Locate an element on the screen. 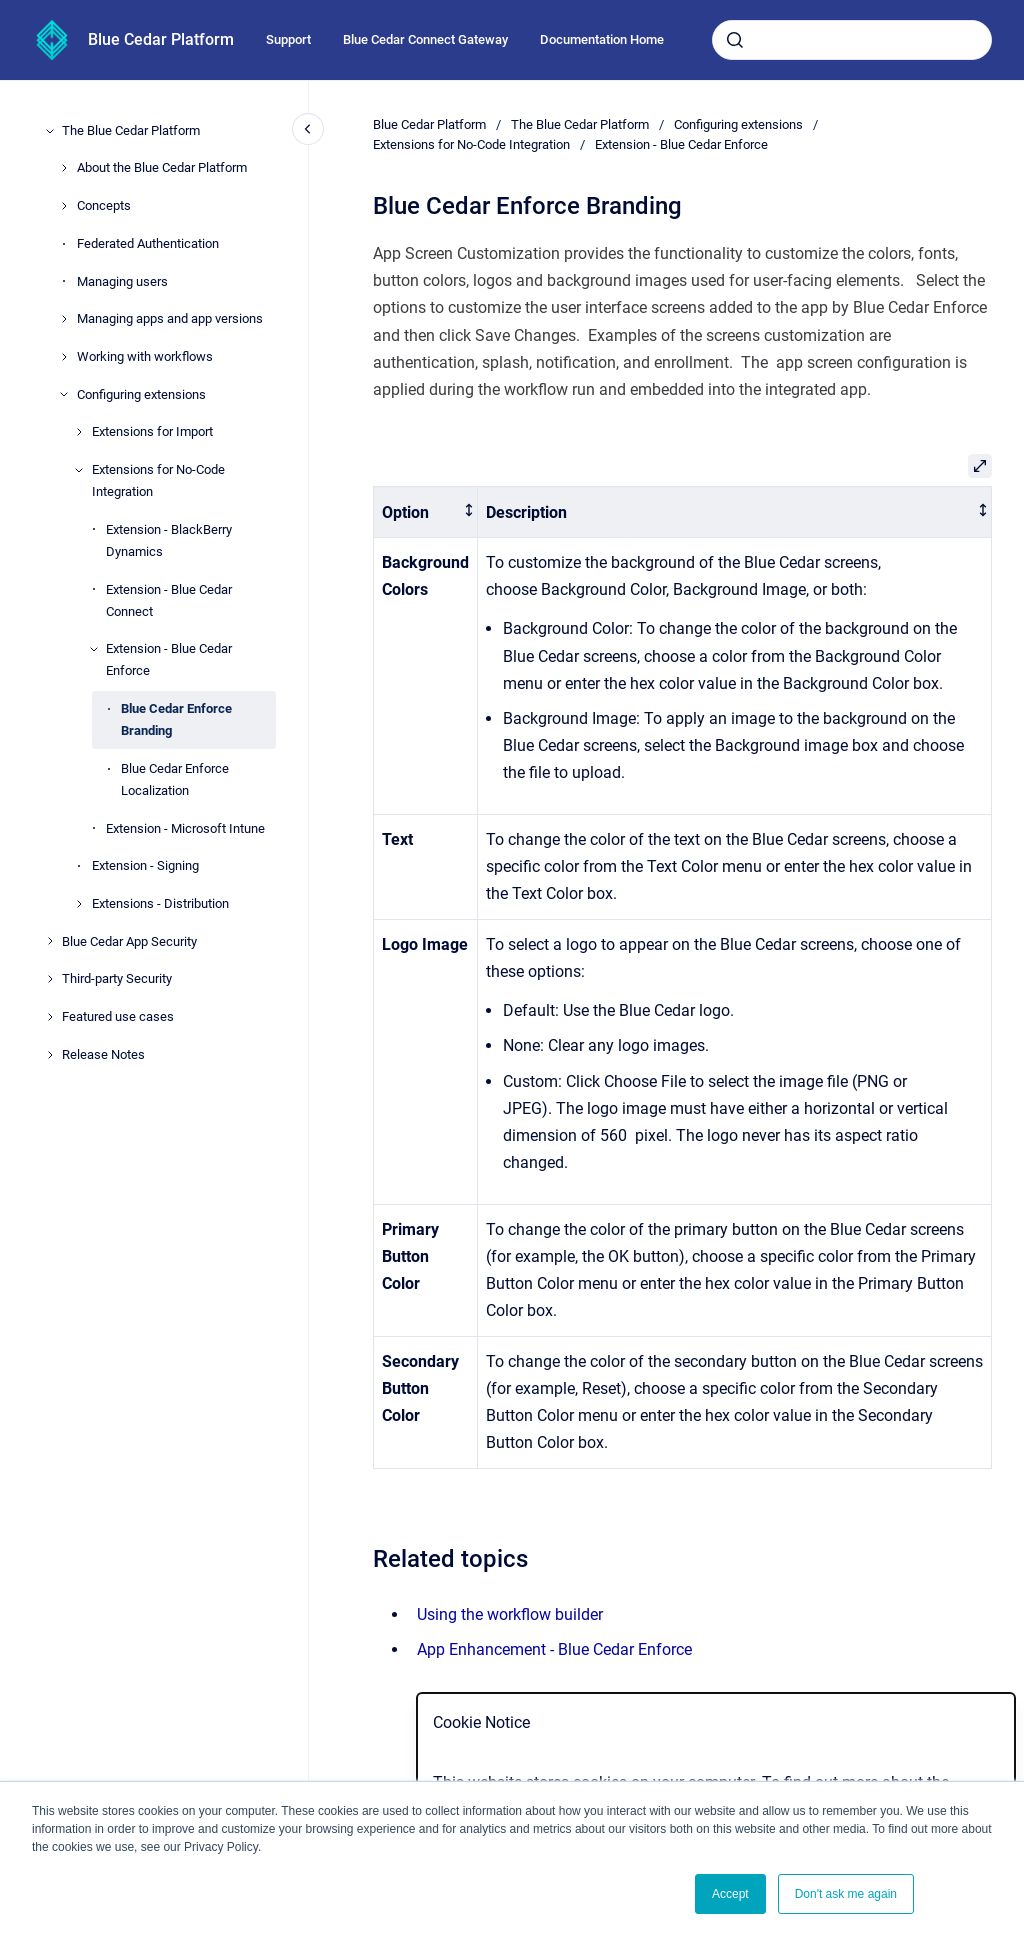  Blue Cedar Connect Gateway is located at coordinates (425, 39).